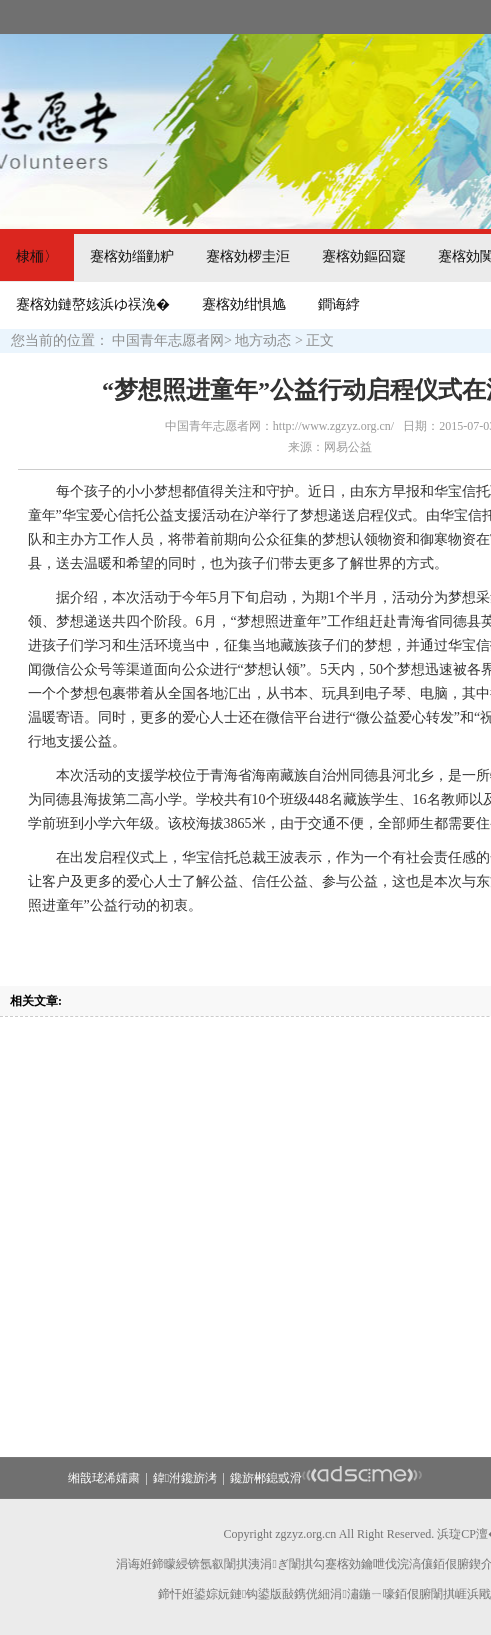 The image size is (491, 1635). Describe the element at coordinates (266, 1478) in the screenshot. I see `鑱旂郴鎴戜滑` at that location.